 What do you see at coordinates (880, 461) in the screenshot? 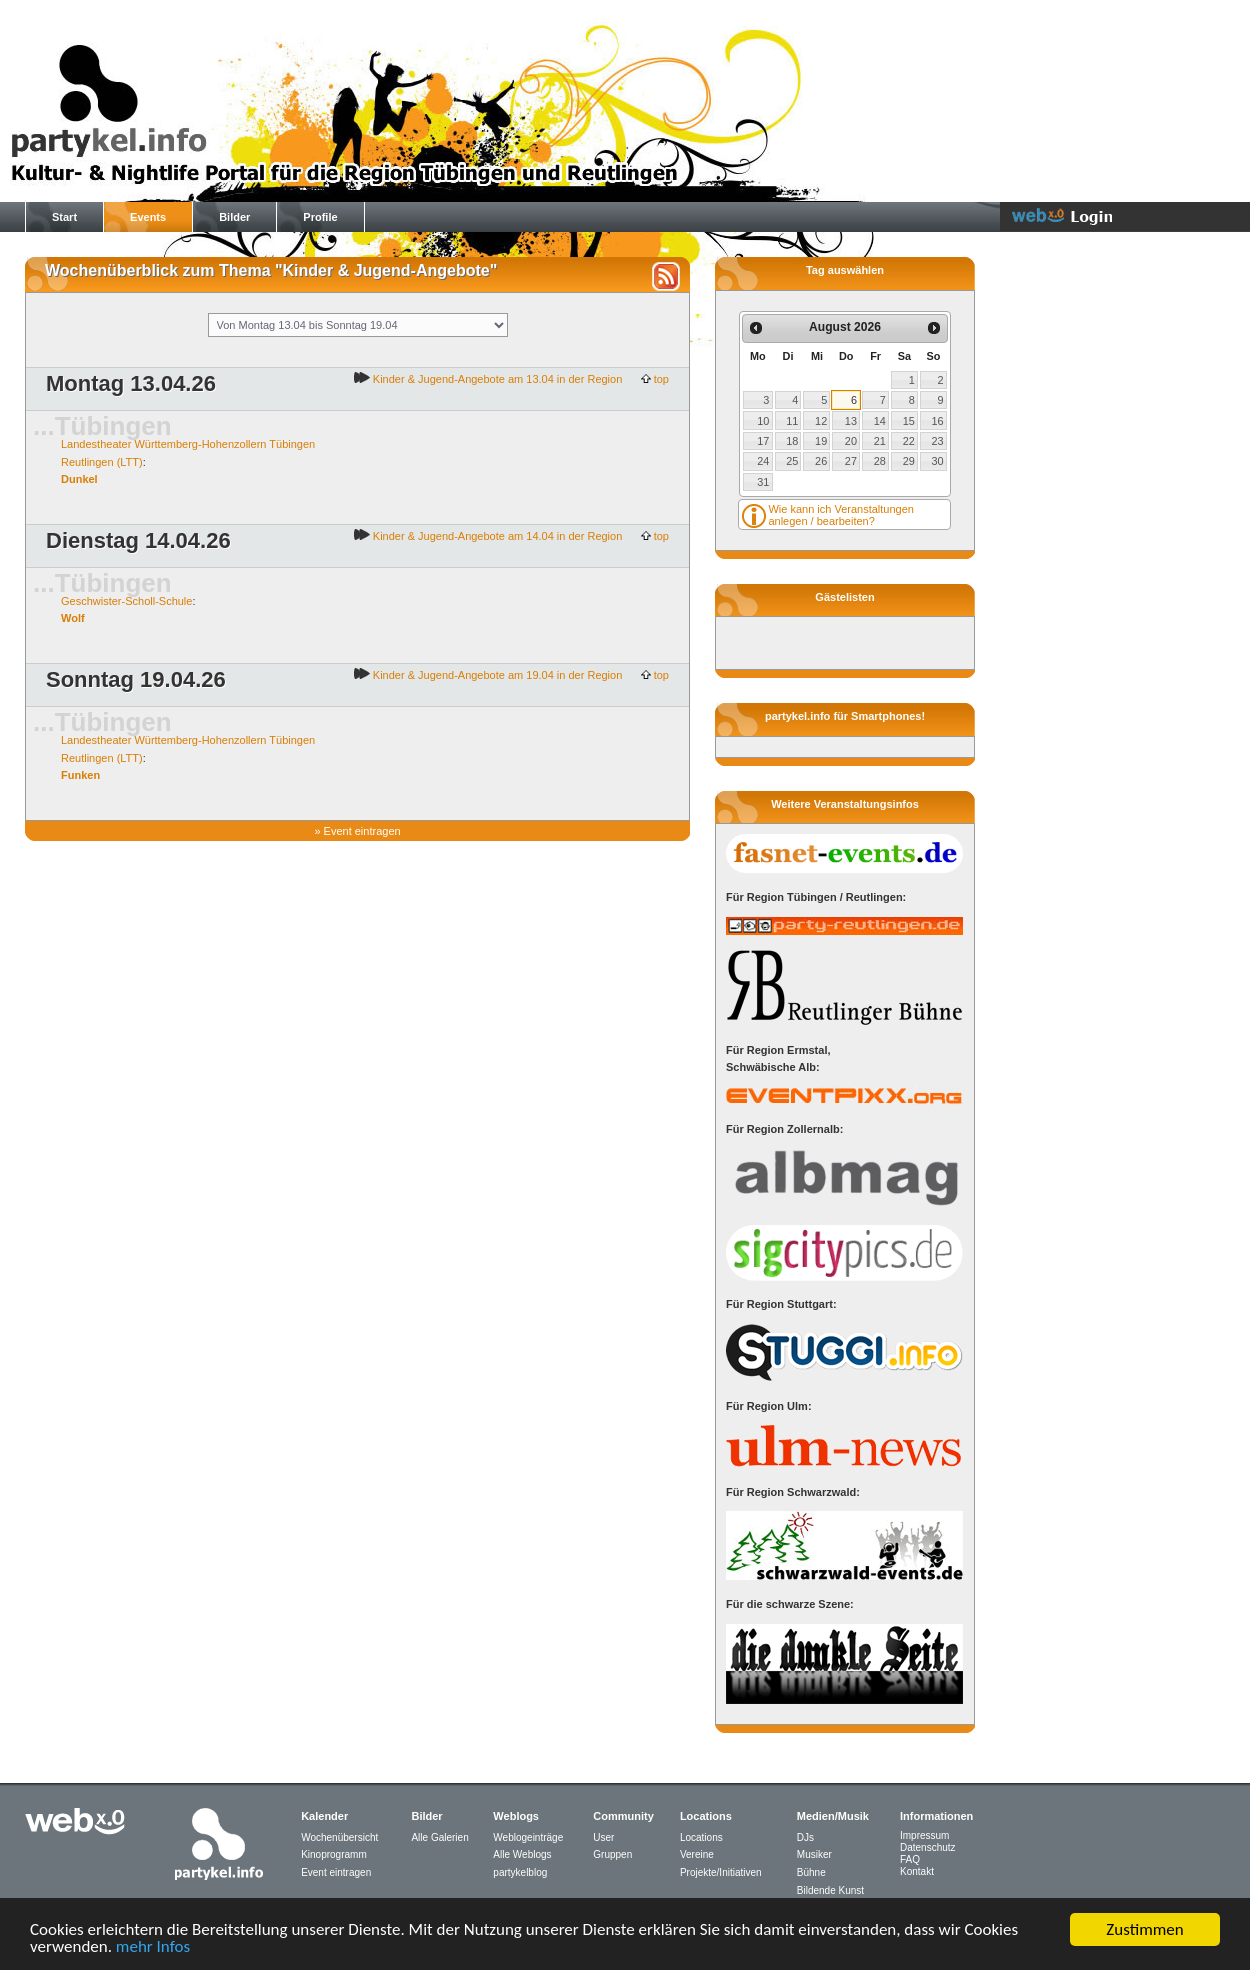
I see `28` at bounding box center [880, 461].